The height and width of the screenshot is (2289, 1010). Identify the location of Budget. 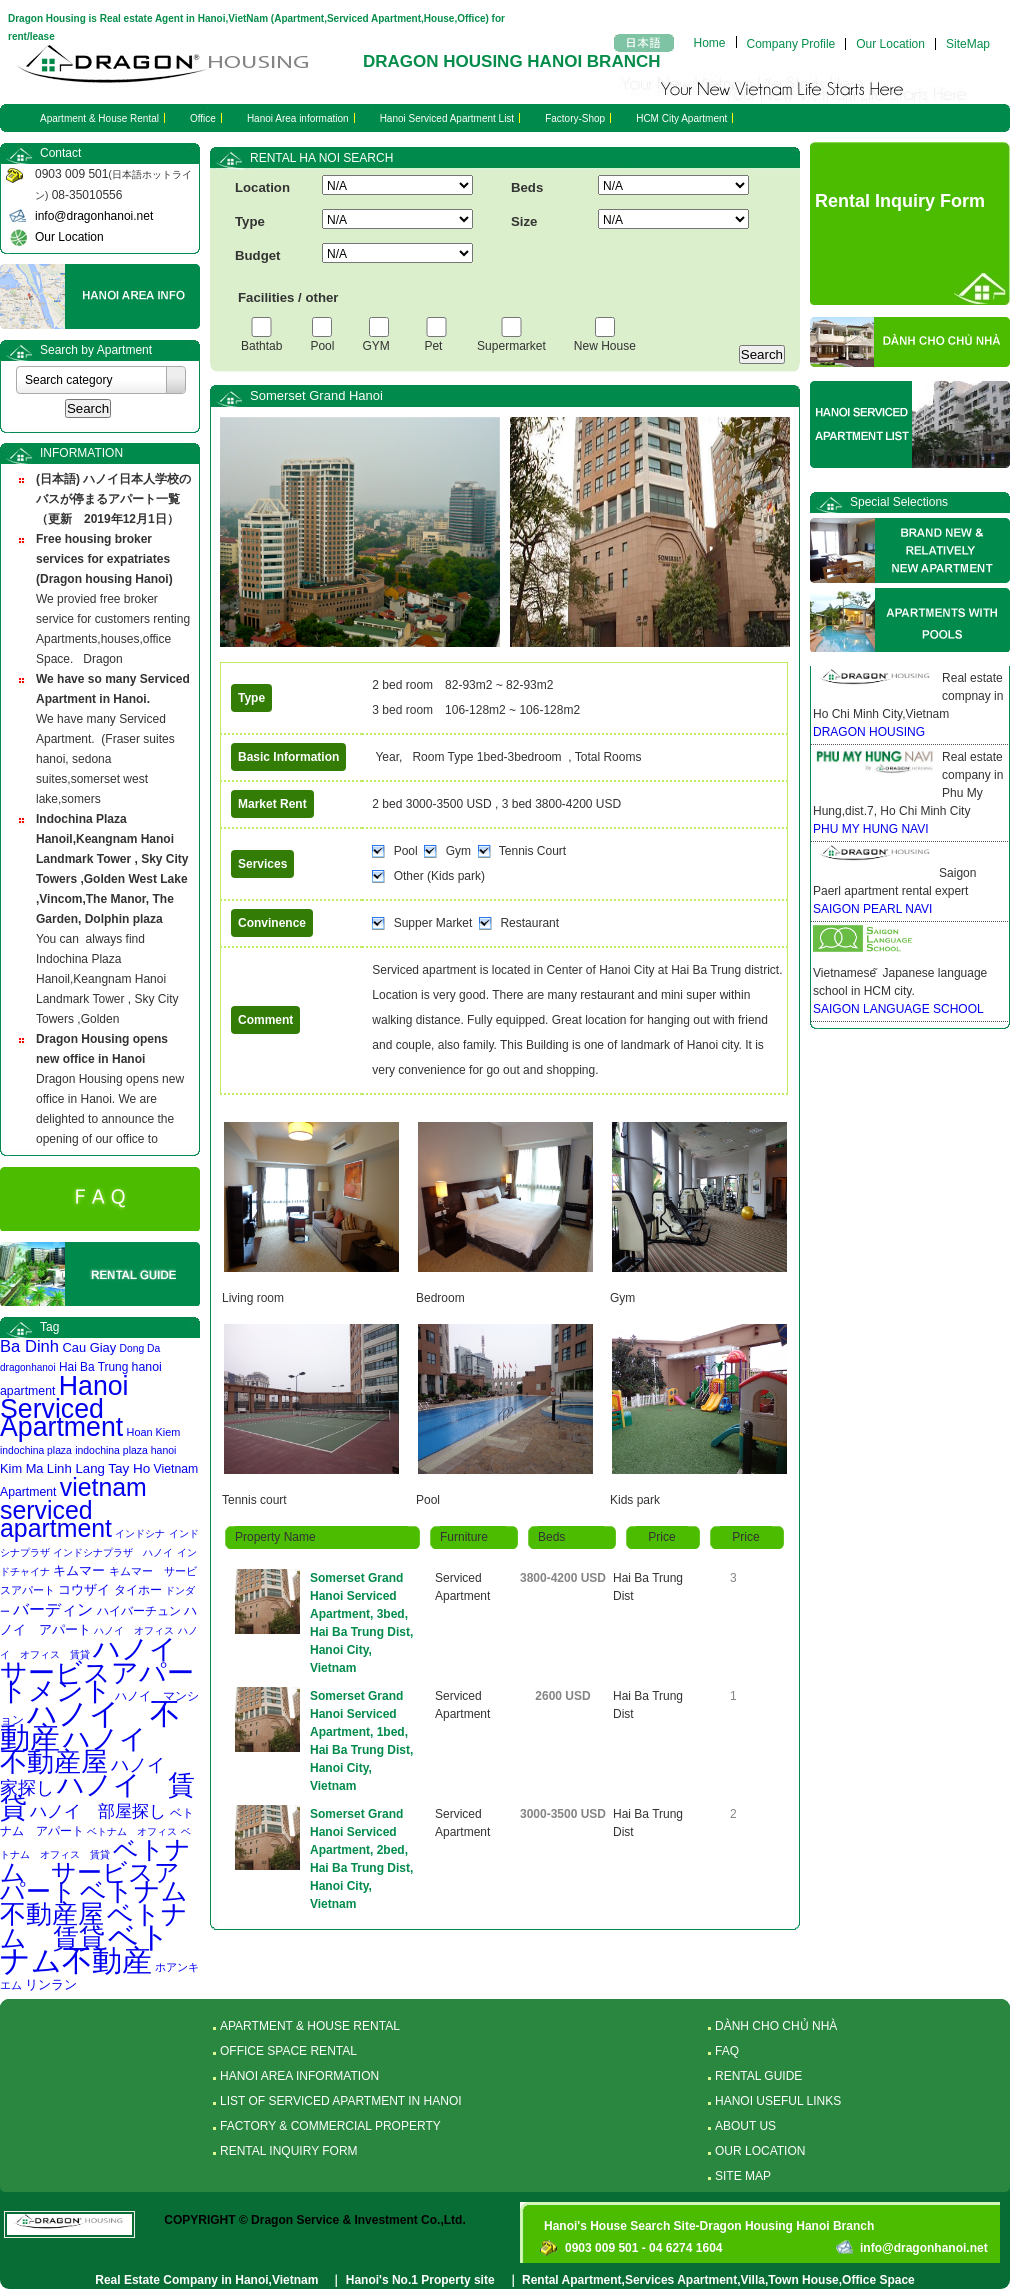
(257, 255).